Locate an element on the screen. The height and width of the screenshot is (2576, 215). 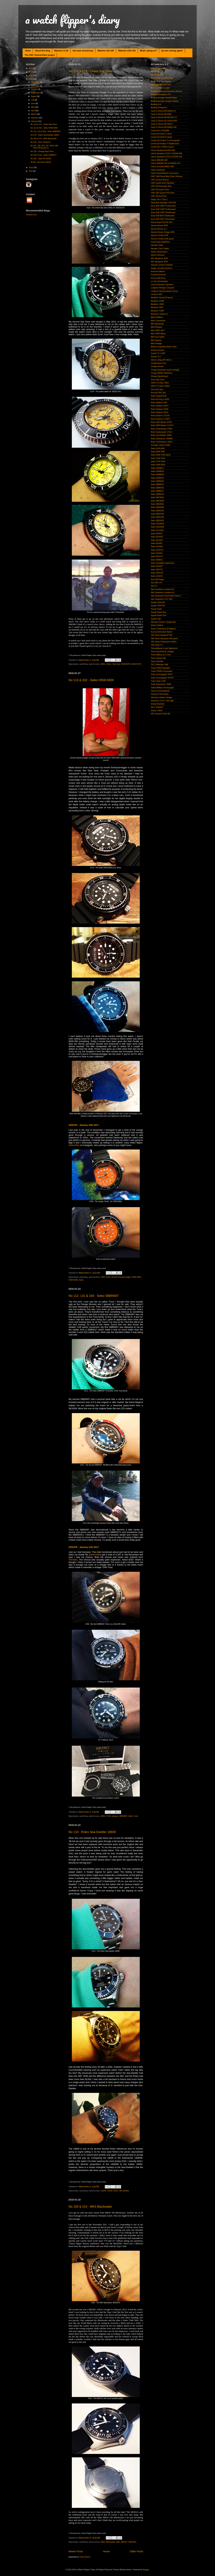
Longines Heritage Conquest is located at coordinates (162, 288).